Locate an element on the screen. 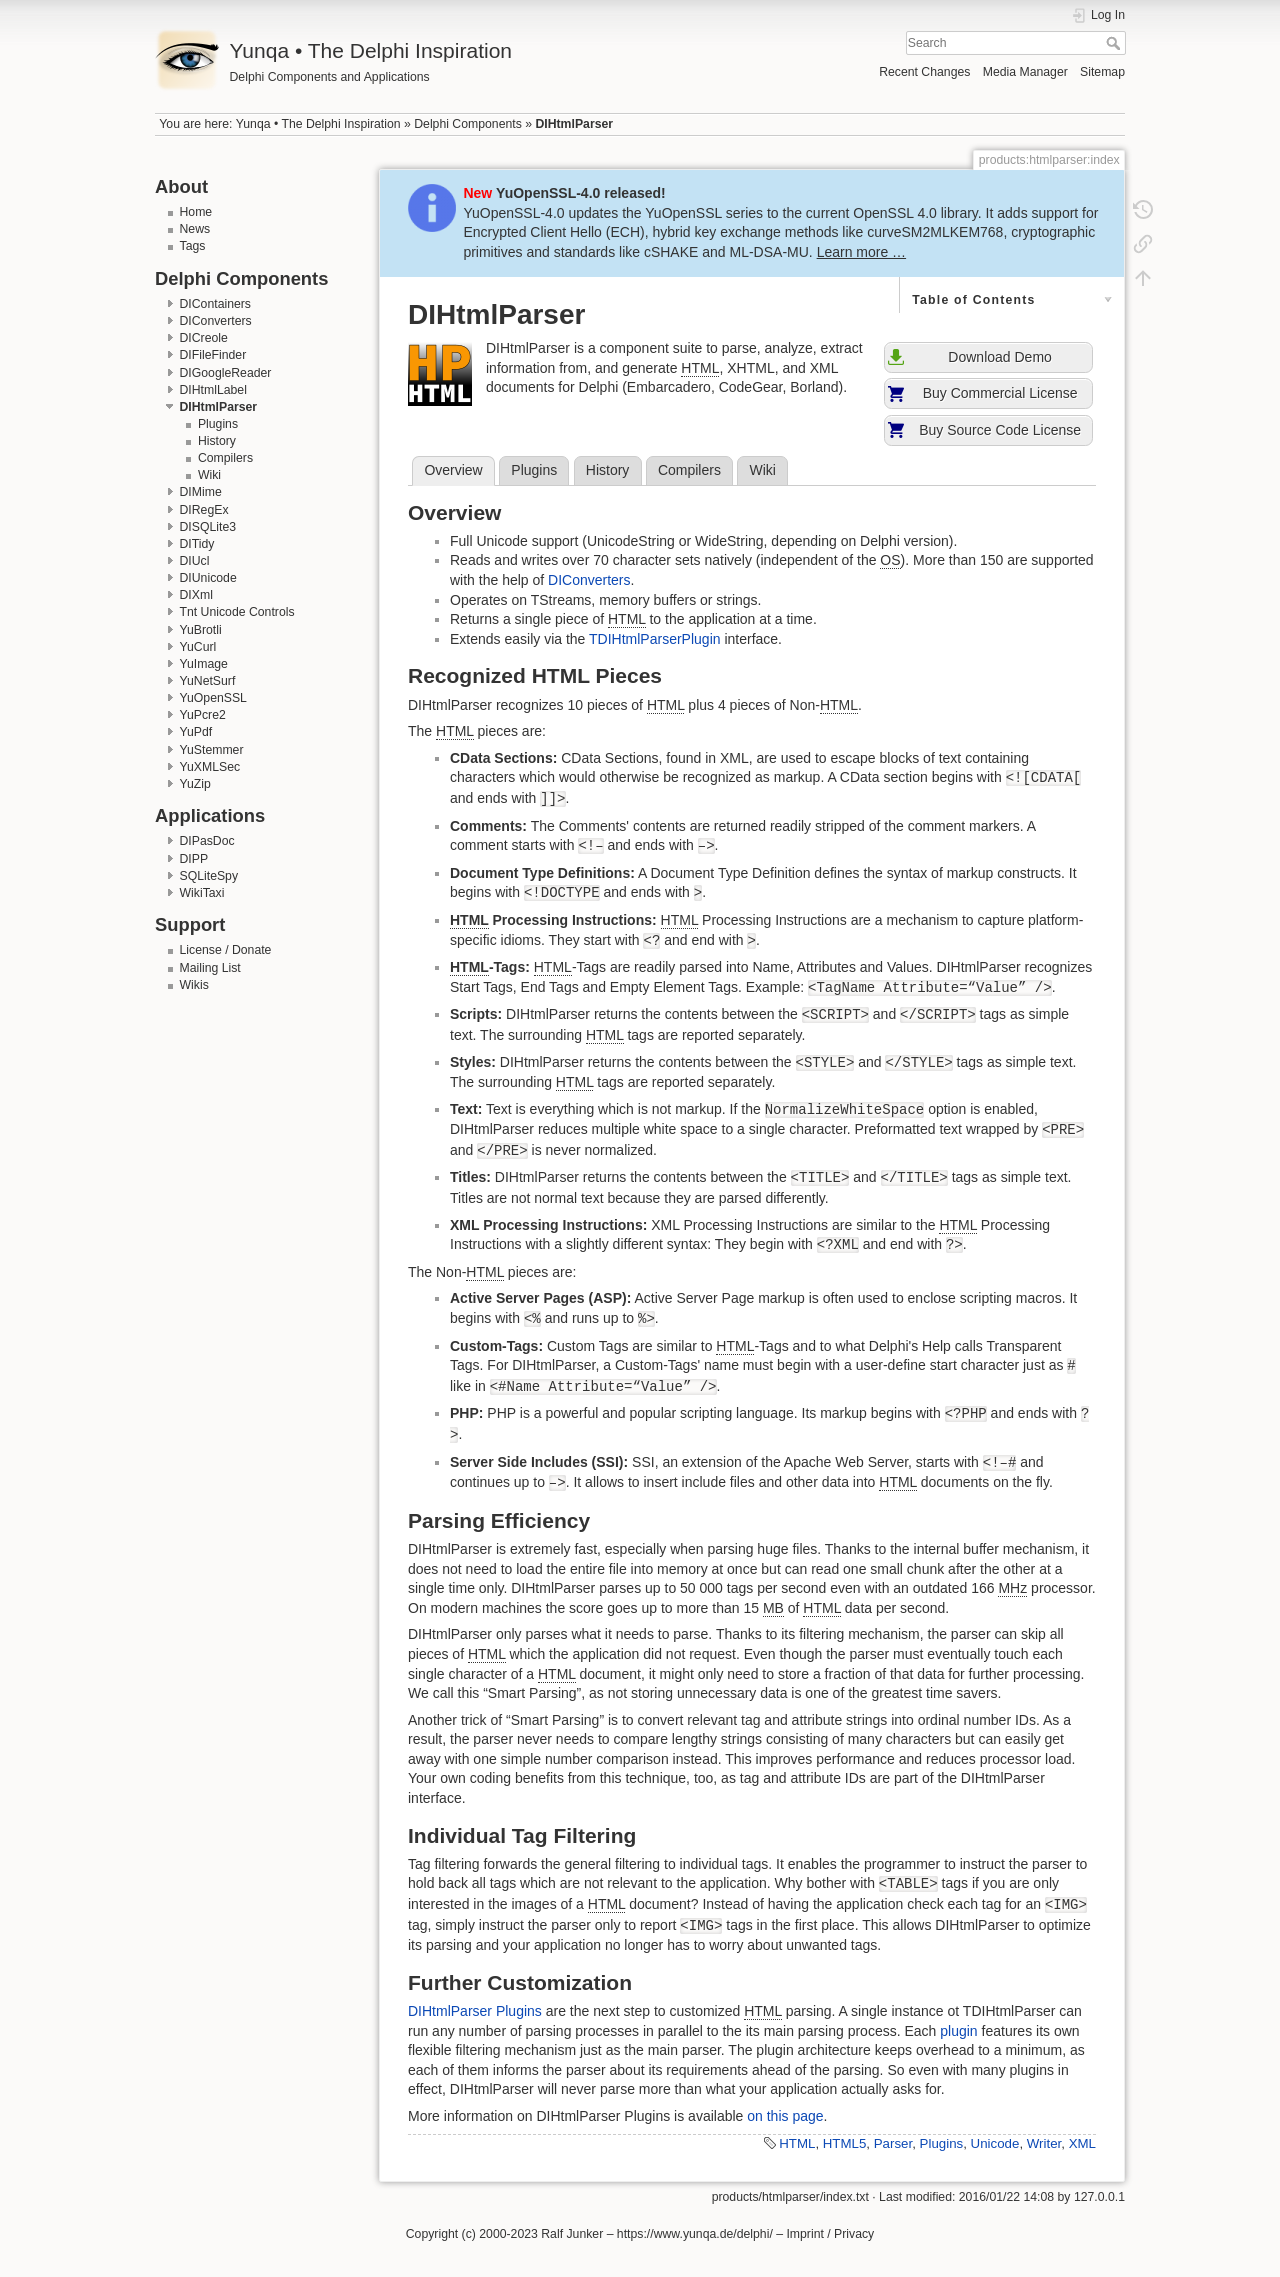 The width and height of the screenshot is (1280, 2277). DIPasDoc is located at coordinates (207, 841).